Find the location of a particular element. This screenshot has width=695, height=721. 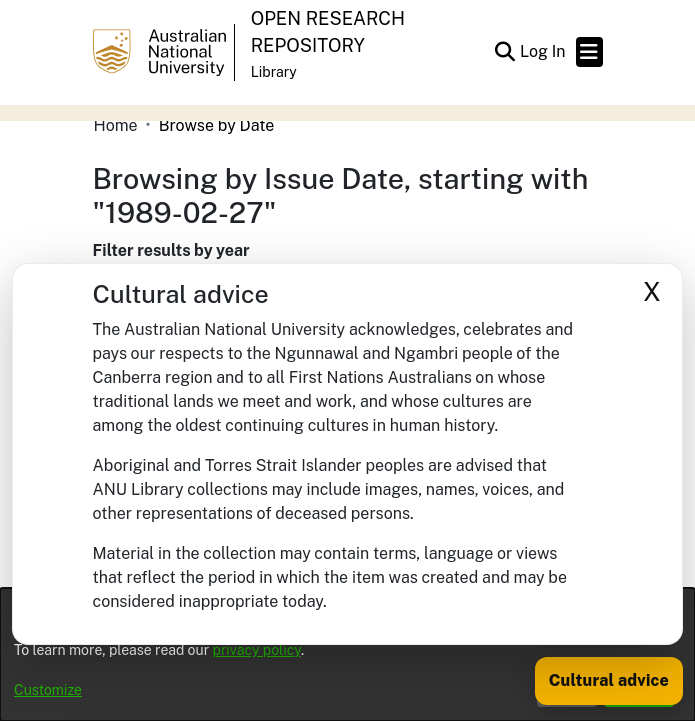

[Toggle navigation] is located at coordinates (589, 52).